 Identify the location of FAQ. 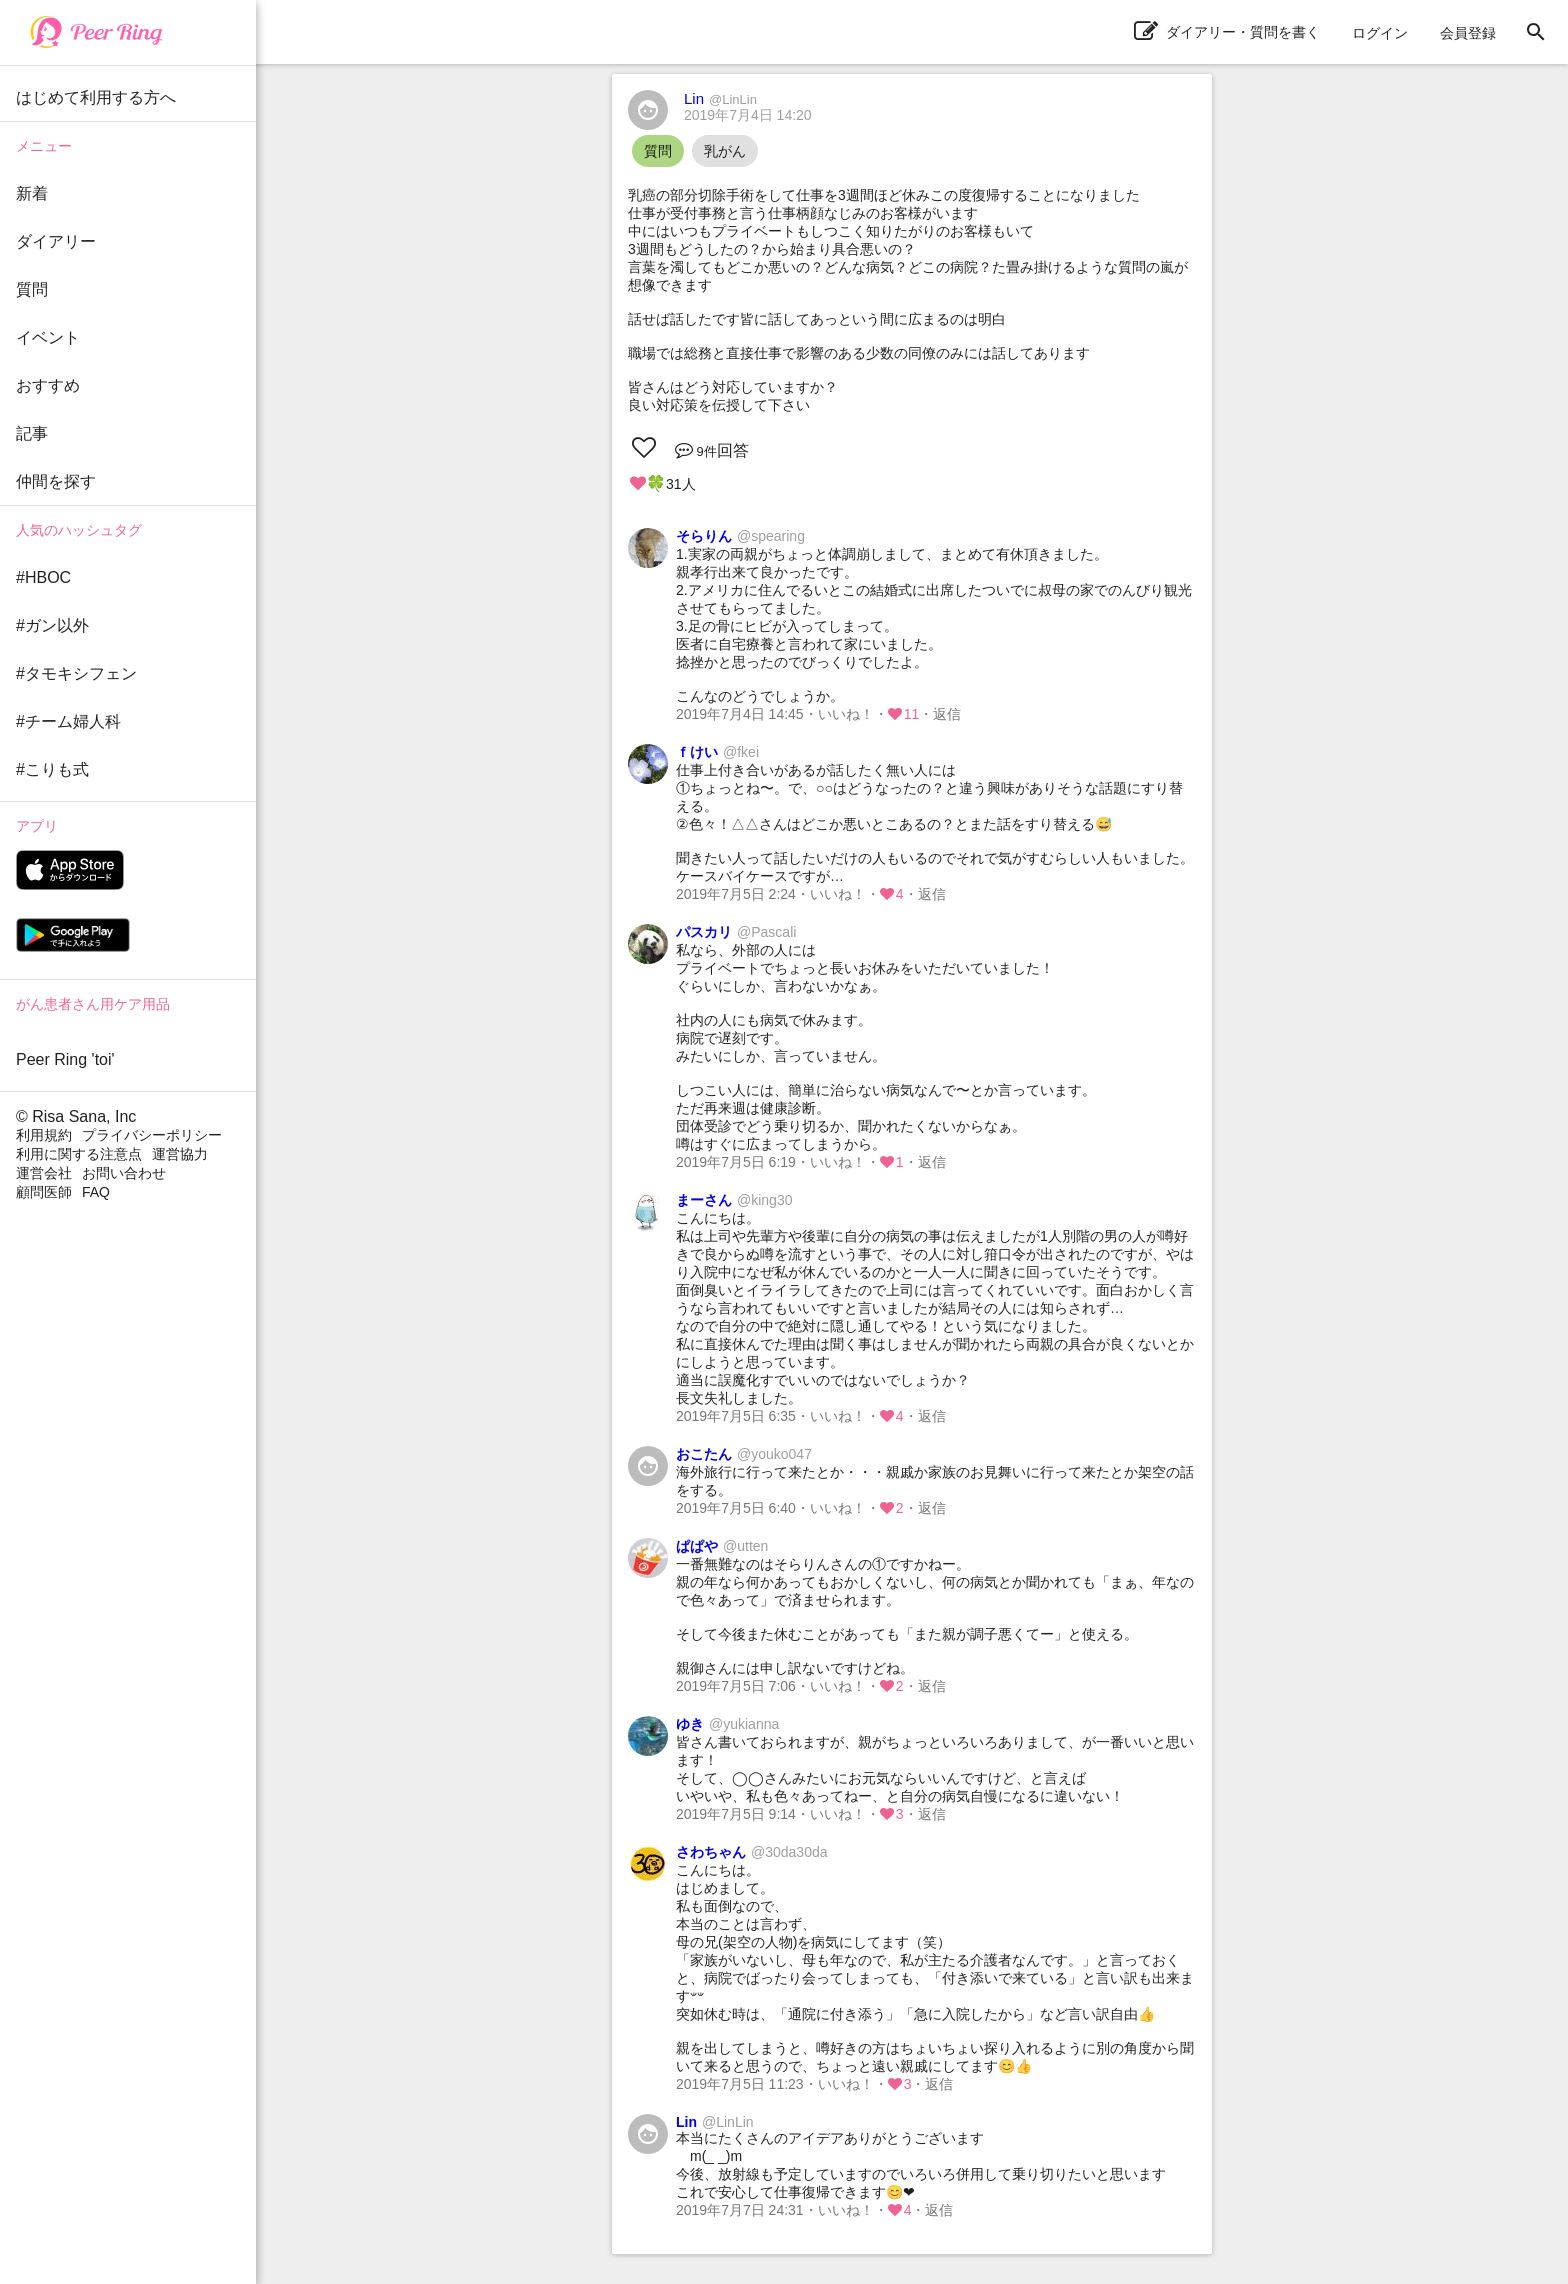
(96, 1192).